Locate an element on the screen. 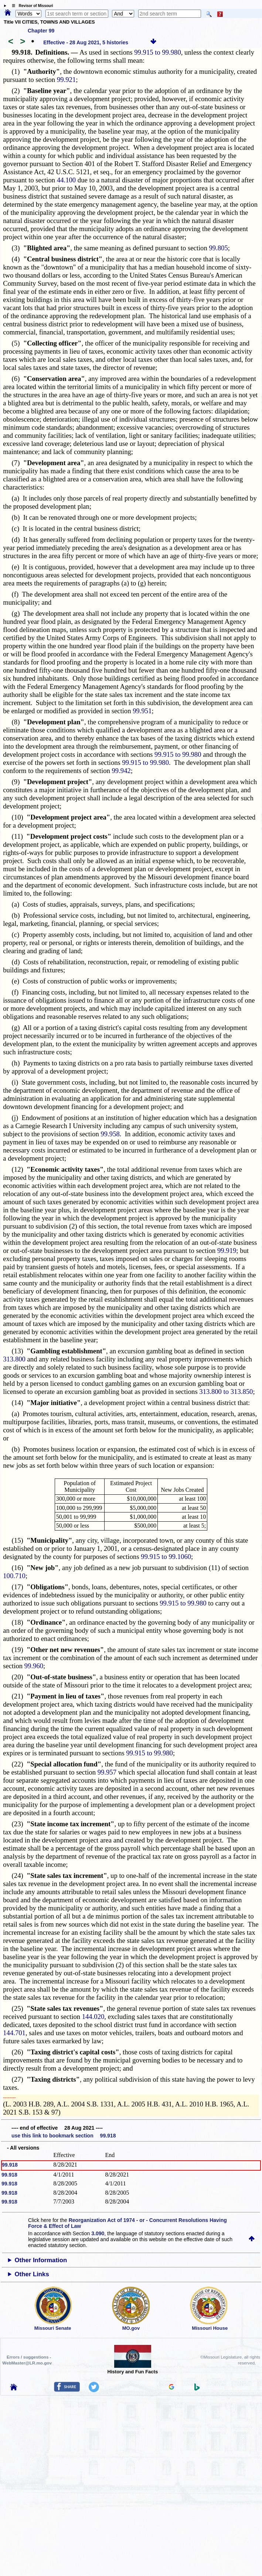  99.960 is located at coordinates (33, 1666).